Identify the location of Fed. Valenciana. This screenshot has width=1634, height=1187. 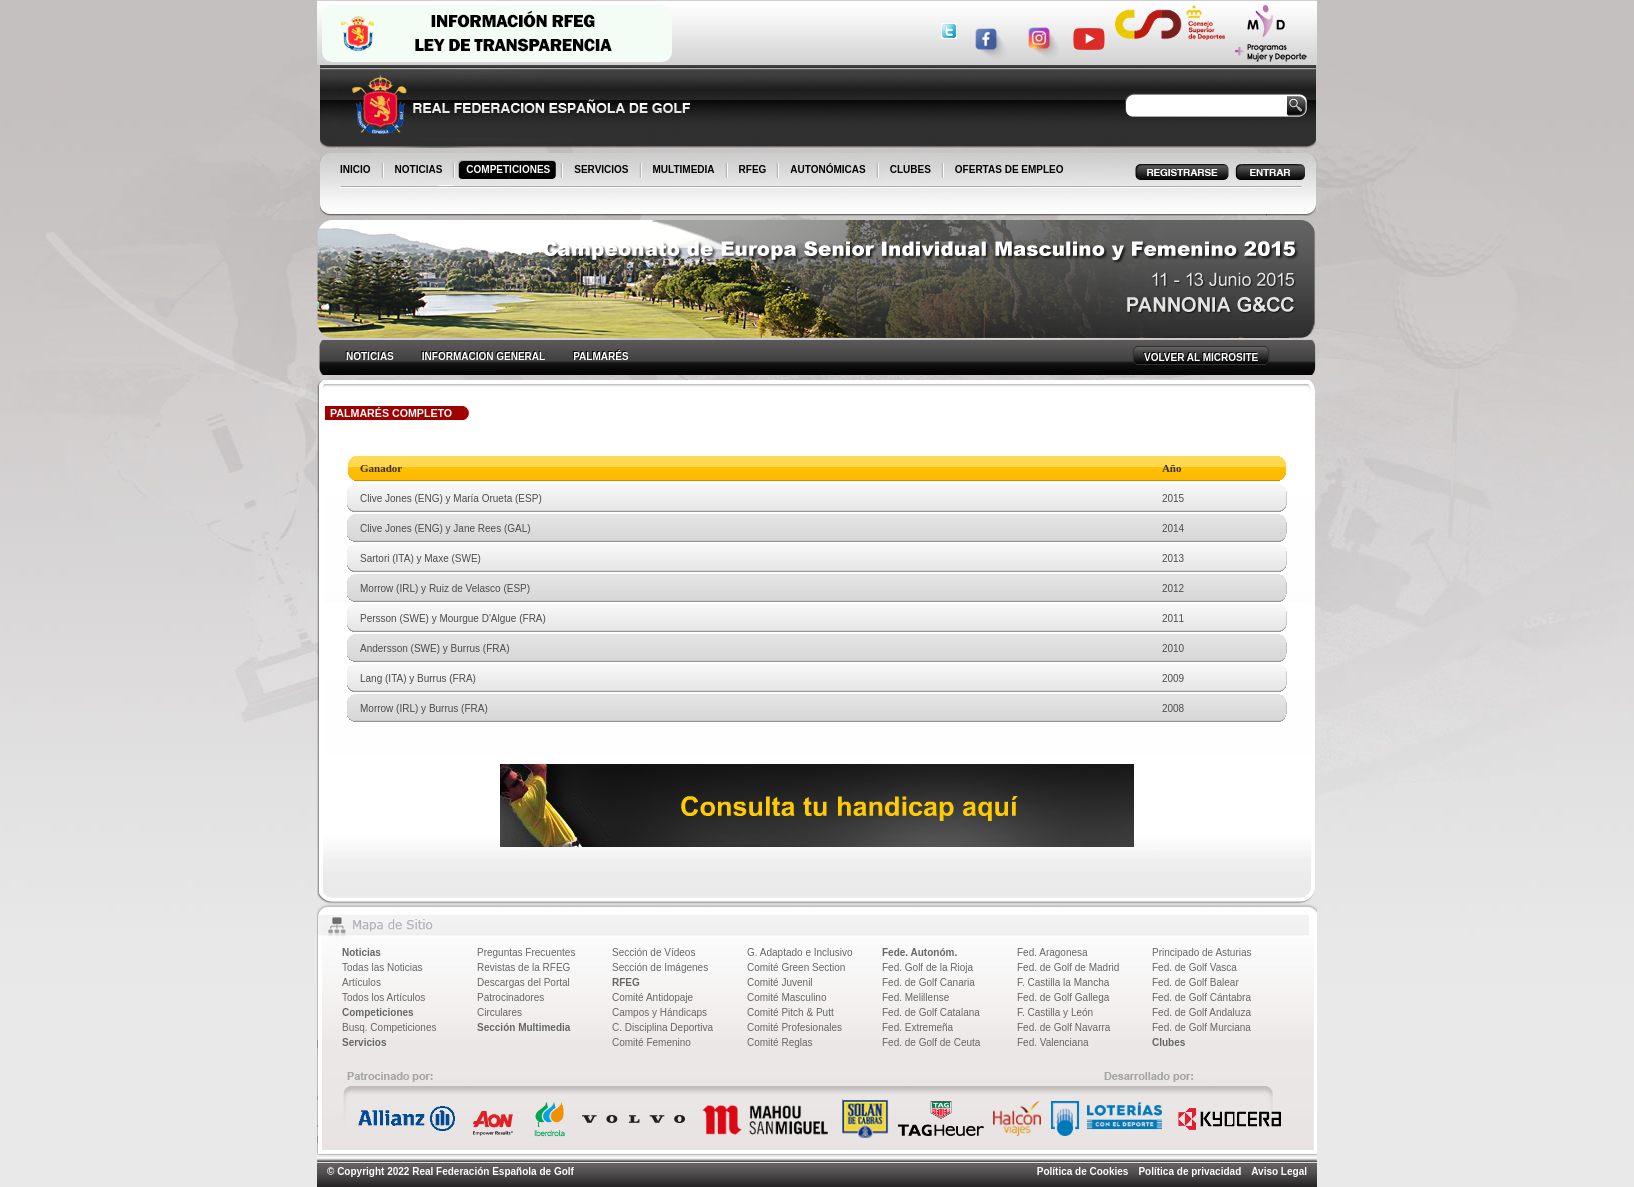
(1053, 1042).